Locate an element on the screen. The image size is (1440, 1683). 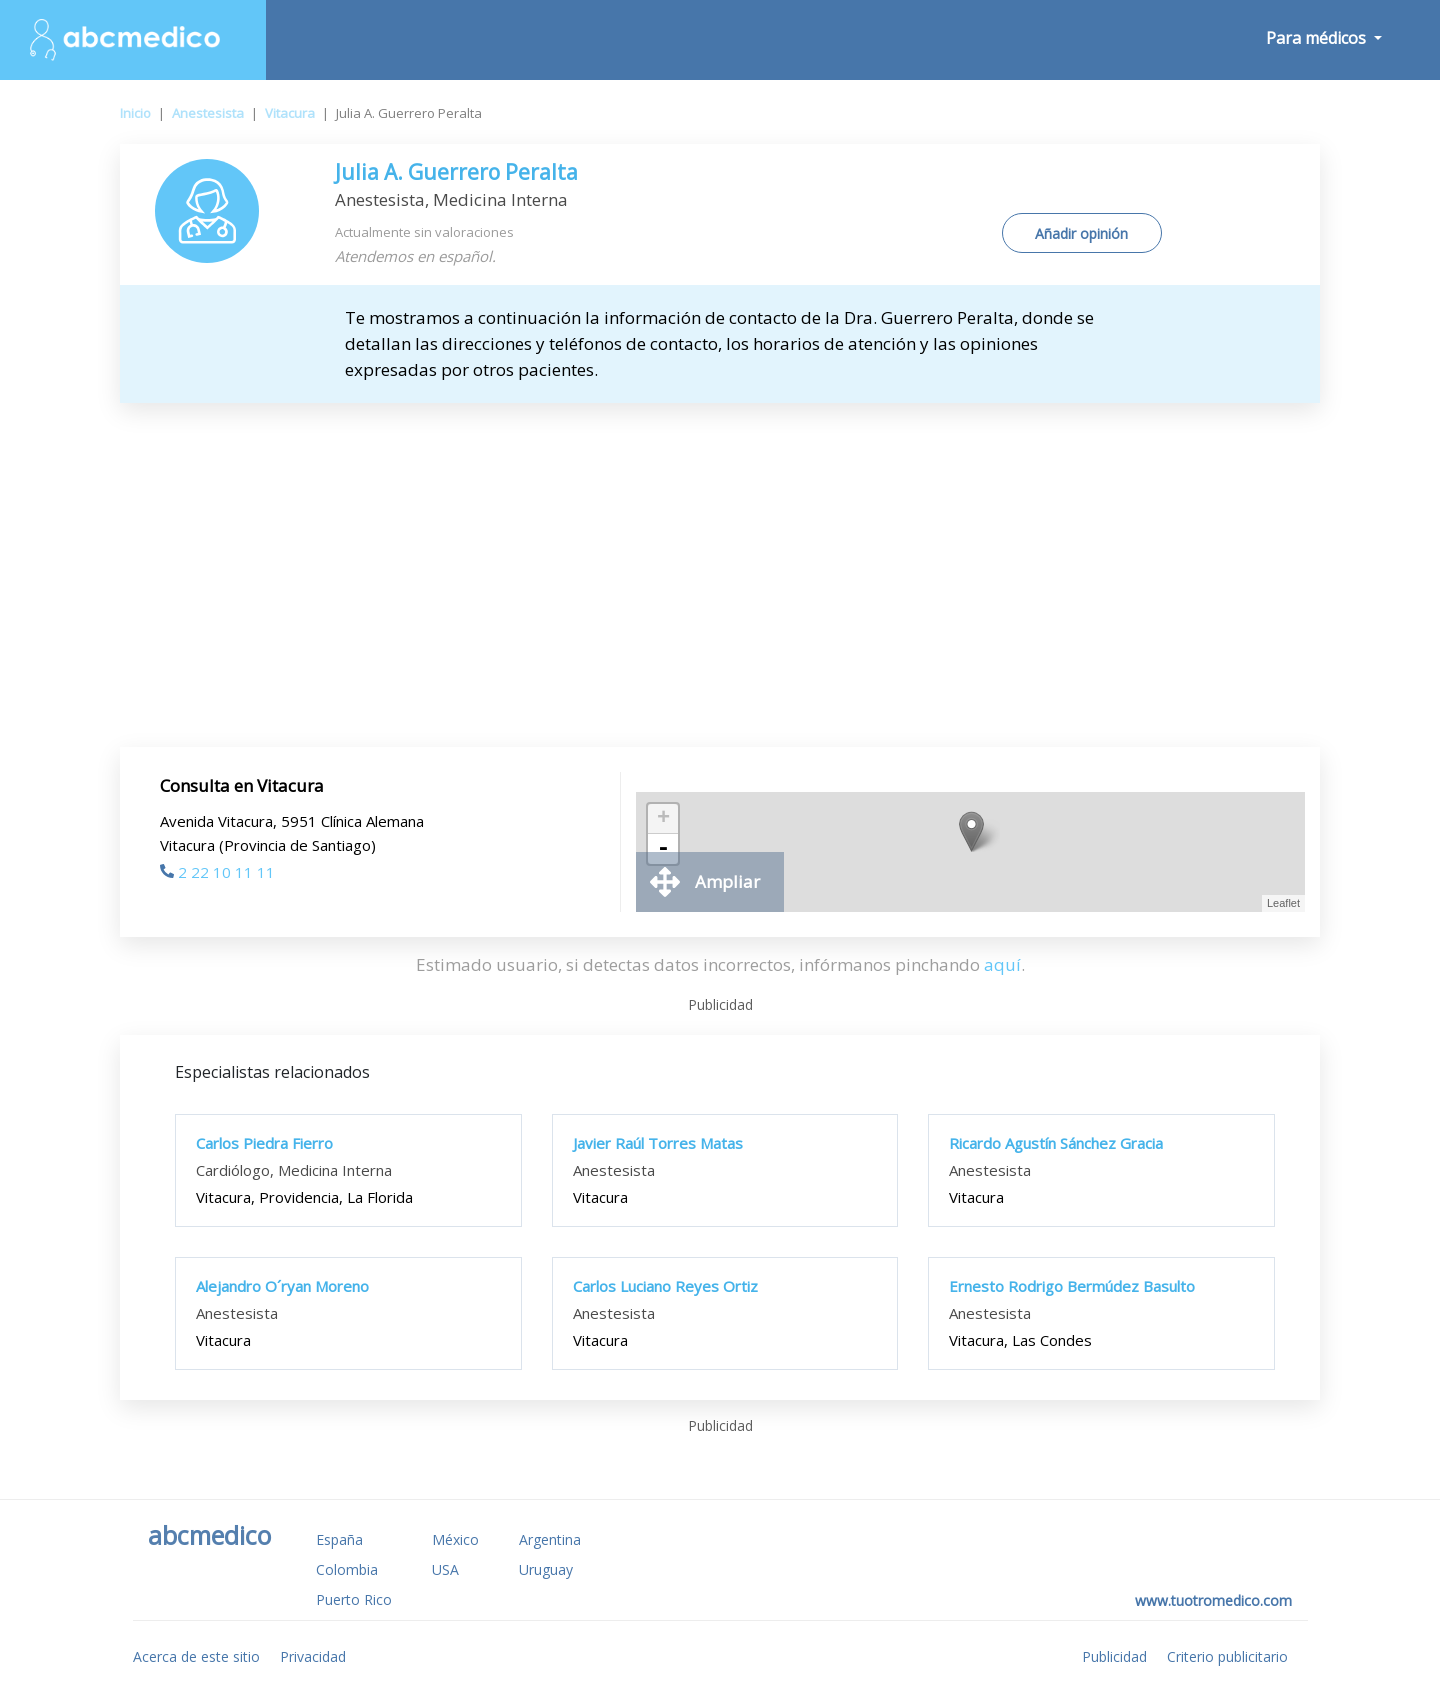
Criterio publicitario is located at coordinates (1227, 1656).